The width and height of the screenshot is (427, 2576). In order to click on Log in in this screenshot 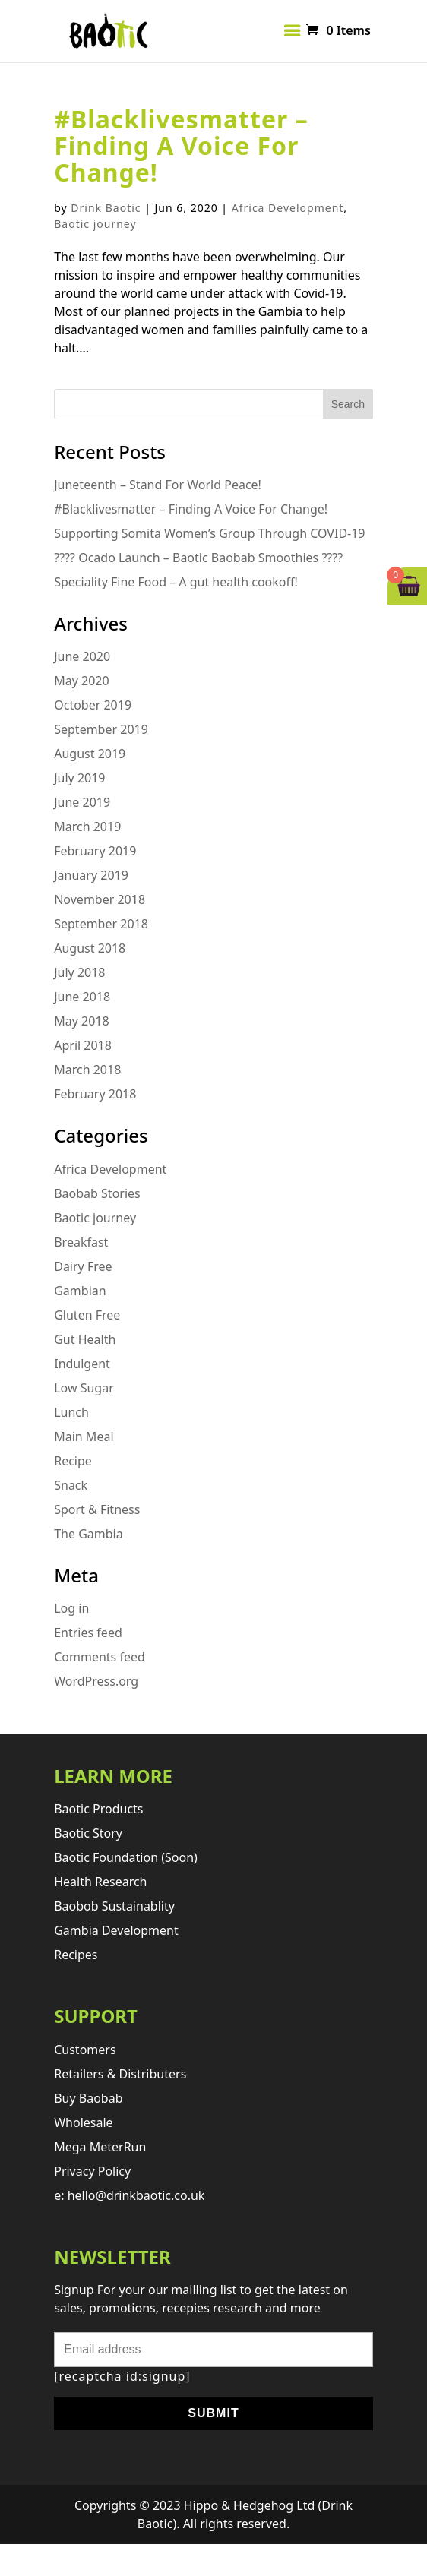, I will do `click(71, 1608)`.